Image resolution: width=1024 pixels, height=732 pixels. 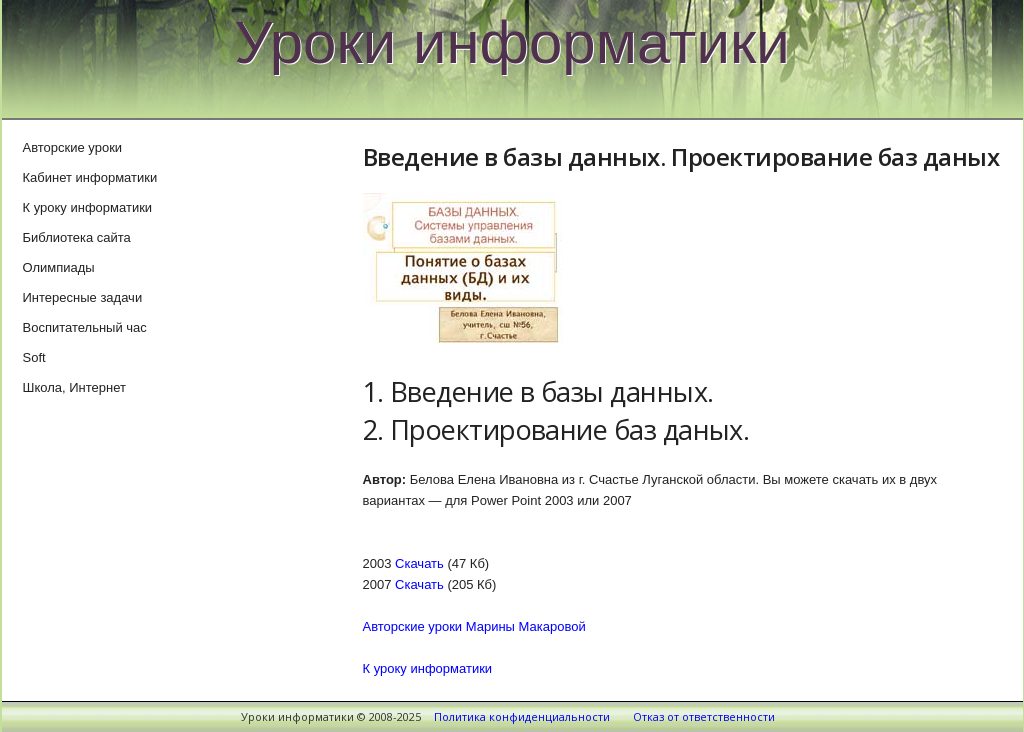 What do you see at coordinates (474, 626) in the screenshot?
I see `Авторские уроки Марины Макаровой` at bounding box center [474, 626].